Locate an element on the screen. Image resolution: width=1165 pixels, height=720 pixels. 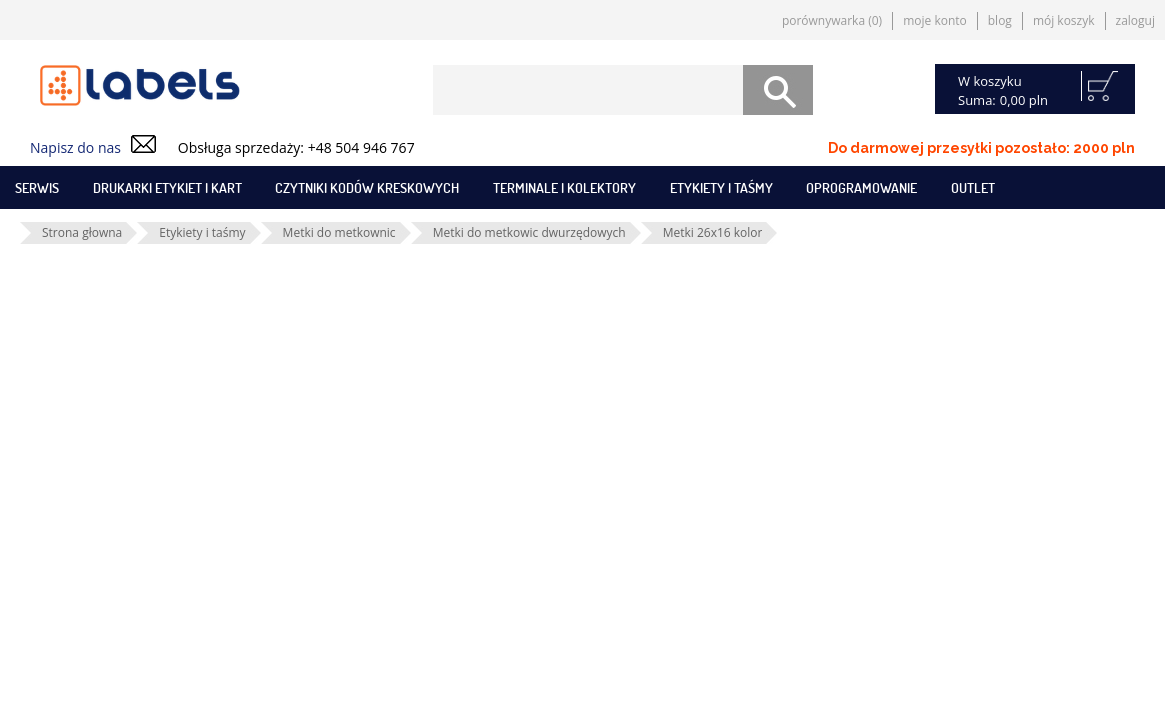
Zaloguj is located at coordinates (1135, 20).